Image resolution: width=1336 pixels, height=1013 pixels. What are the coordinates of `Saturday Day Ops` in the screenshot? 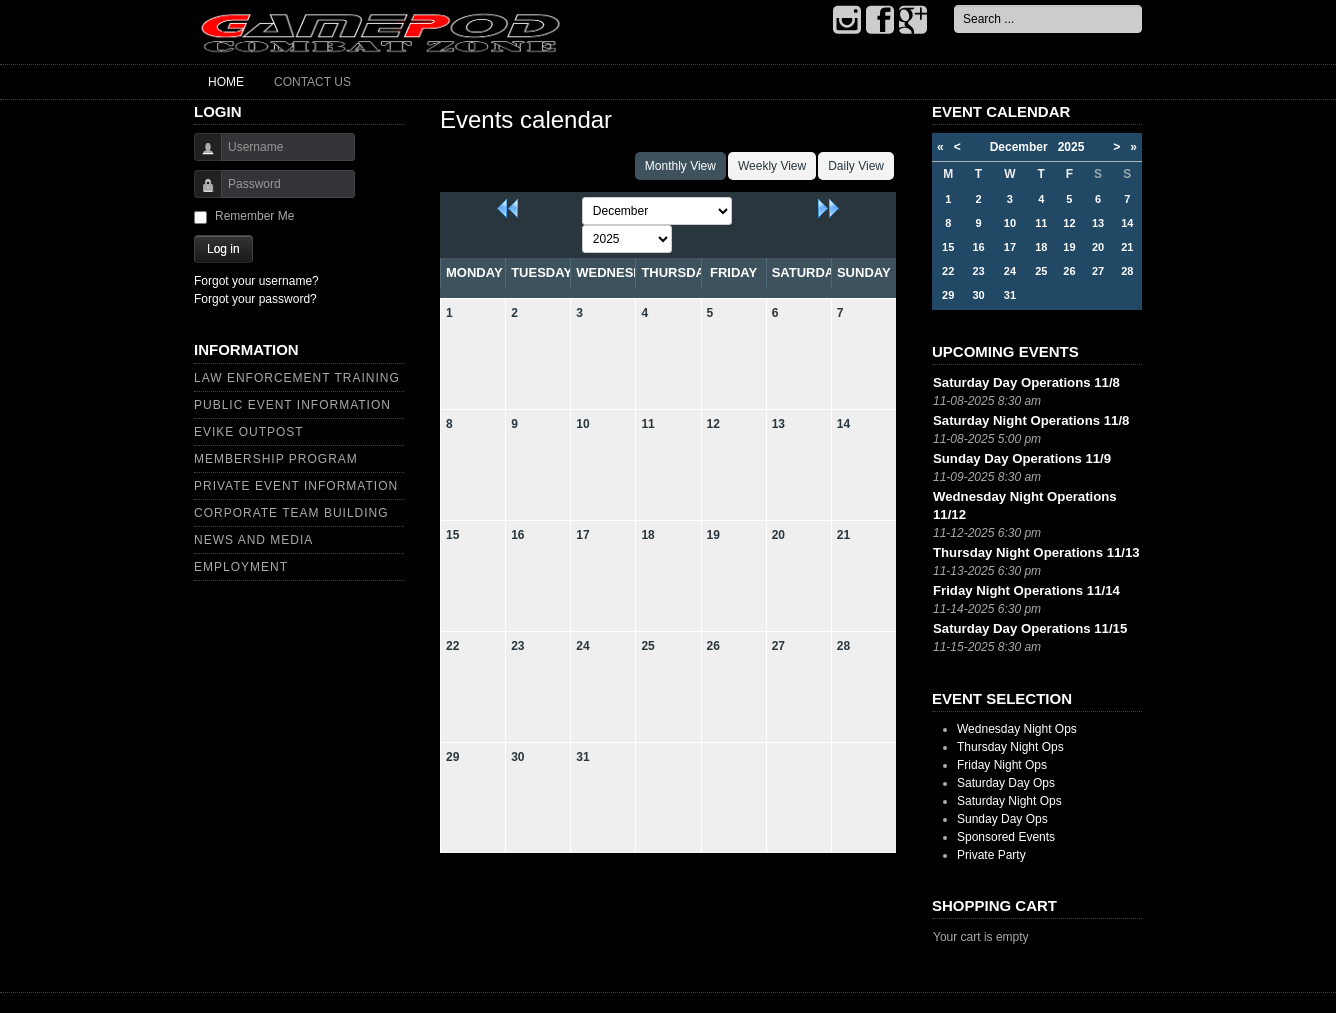 It's located at (1006, 783).